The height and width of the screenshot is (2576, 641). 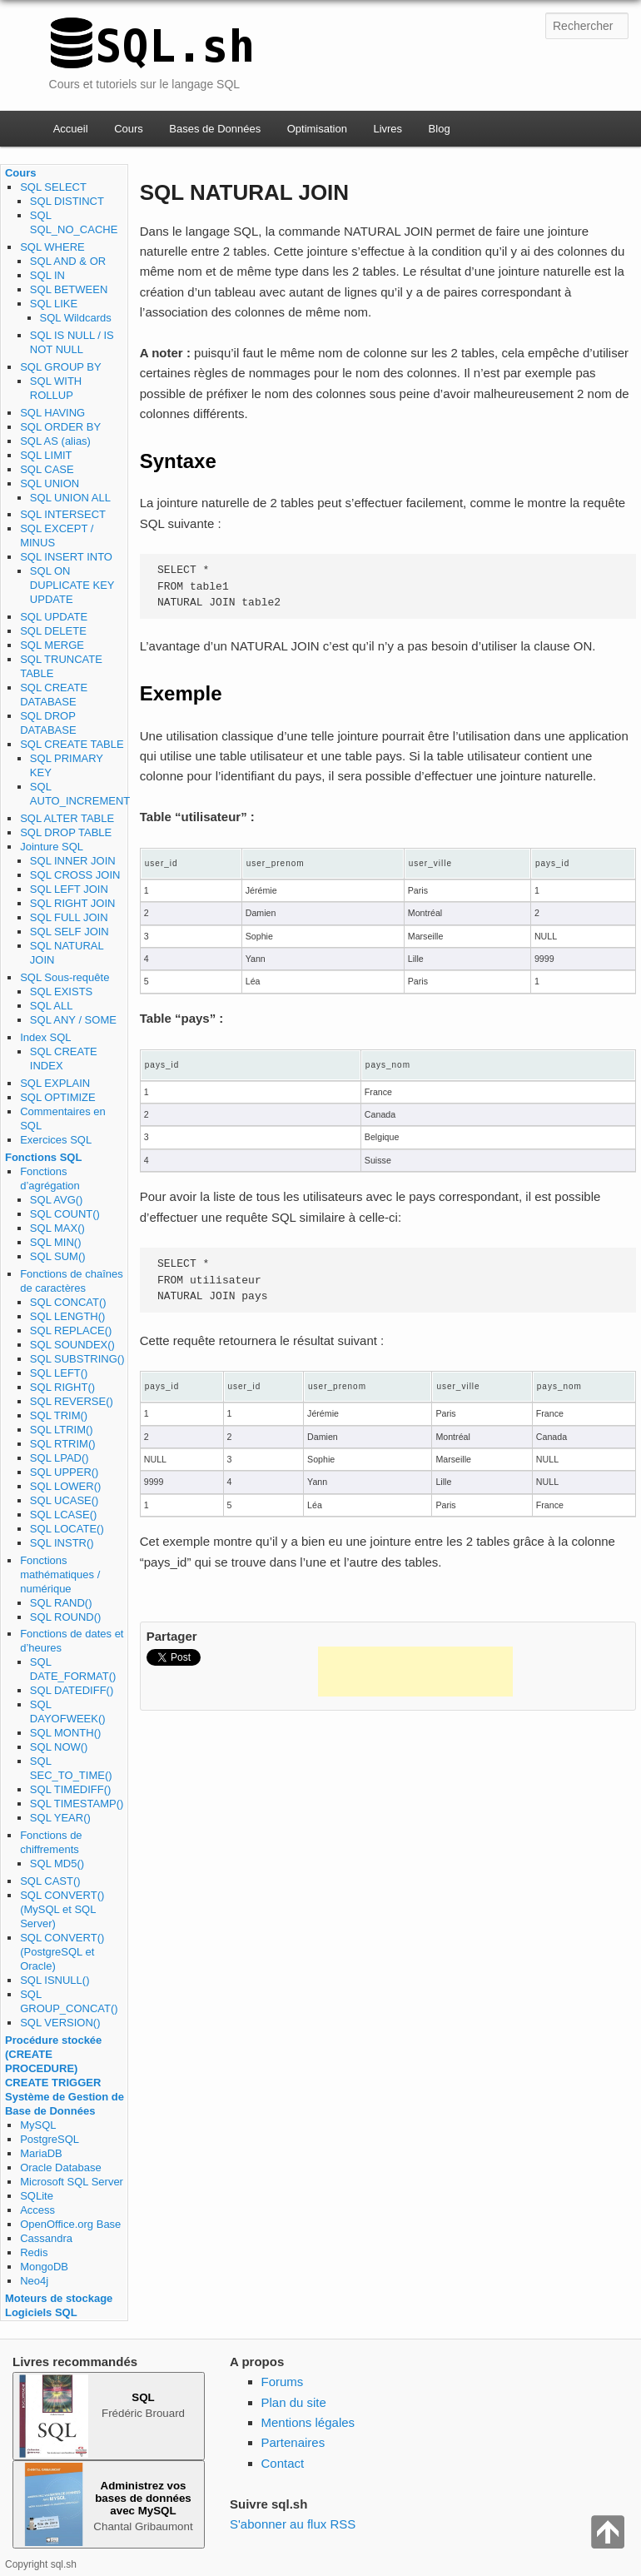 What do you see at coordinates (60, 2022) in the screenshot?
I see `SQL VERSION()` at bounding box center [60, 2022].